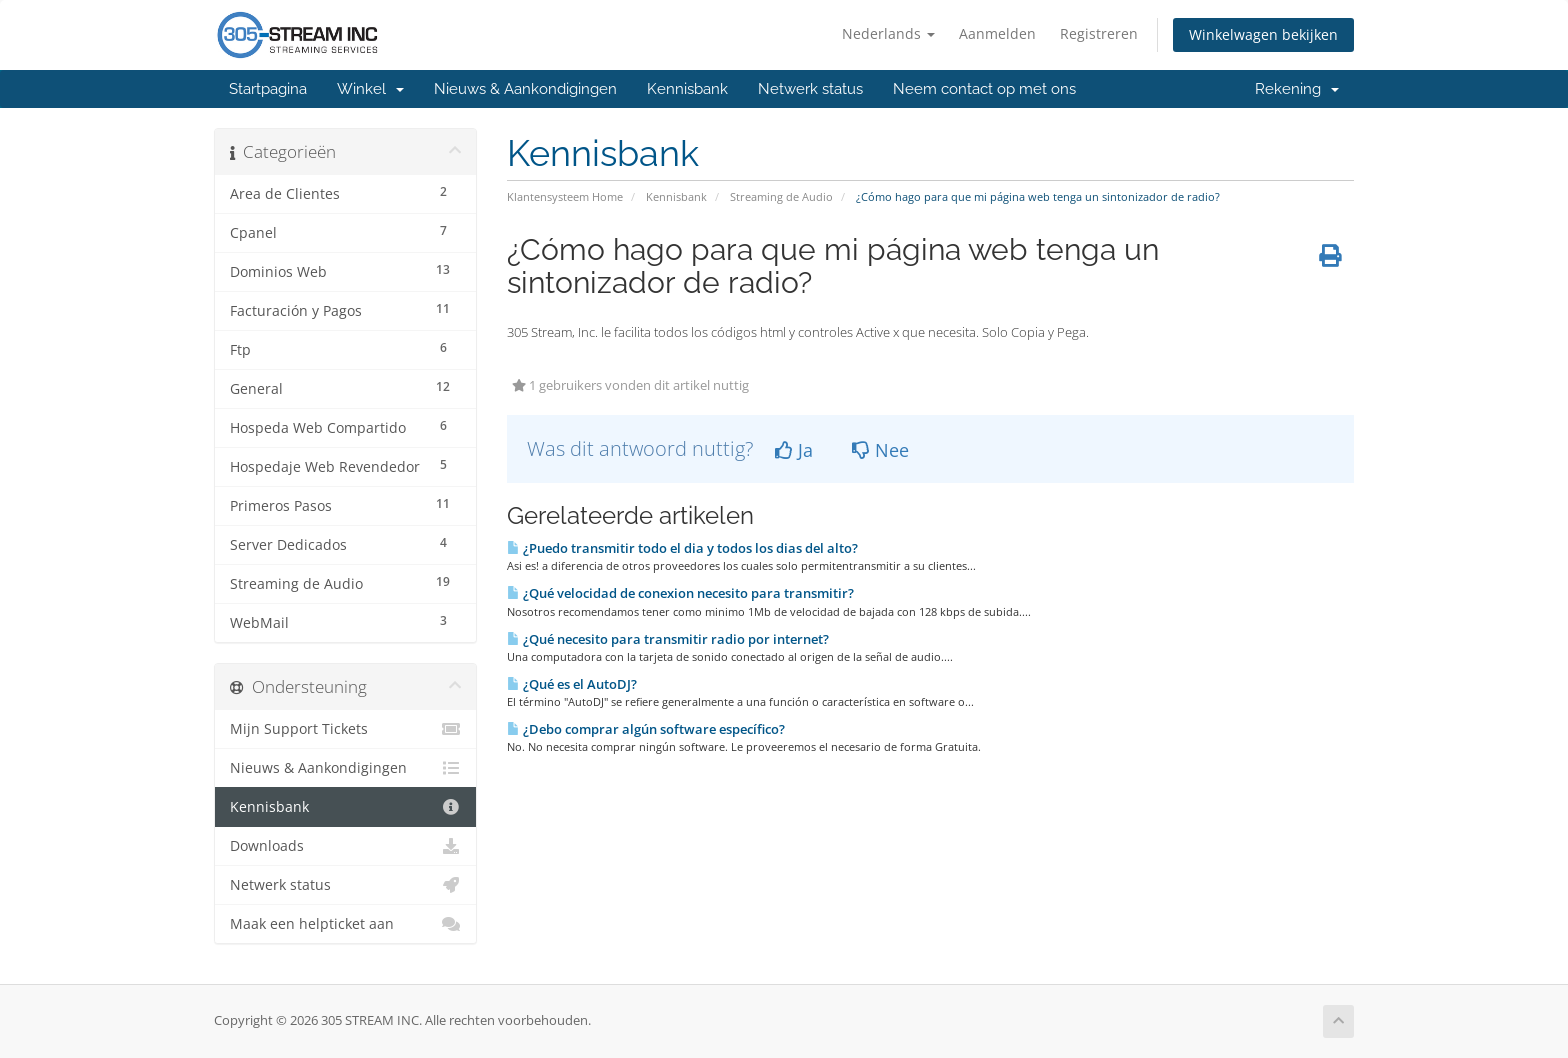 This screenshot has width=1568, height=1058. I want to click on Rekening, so click(1297, 89).